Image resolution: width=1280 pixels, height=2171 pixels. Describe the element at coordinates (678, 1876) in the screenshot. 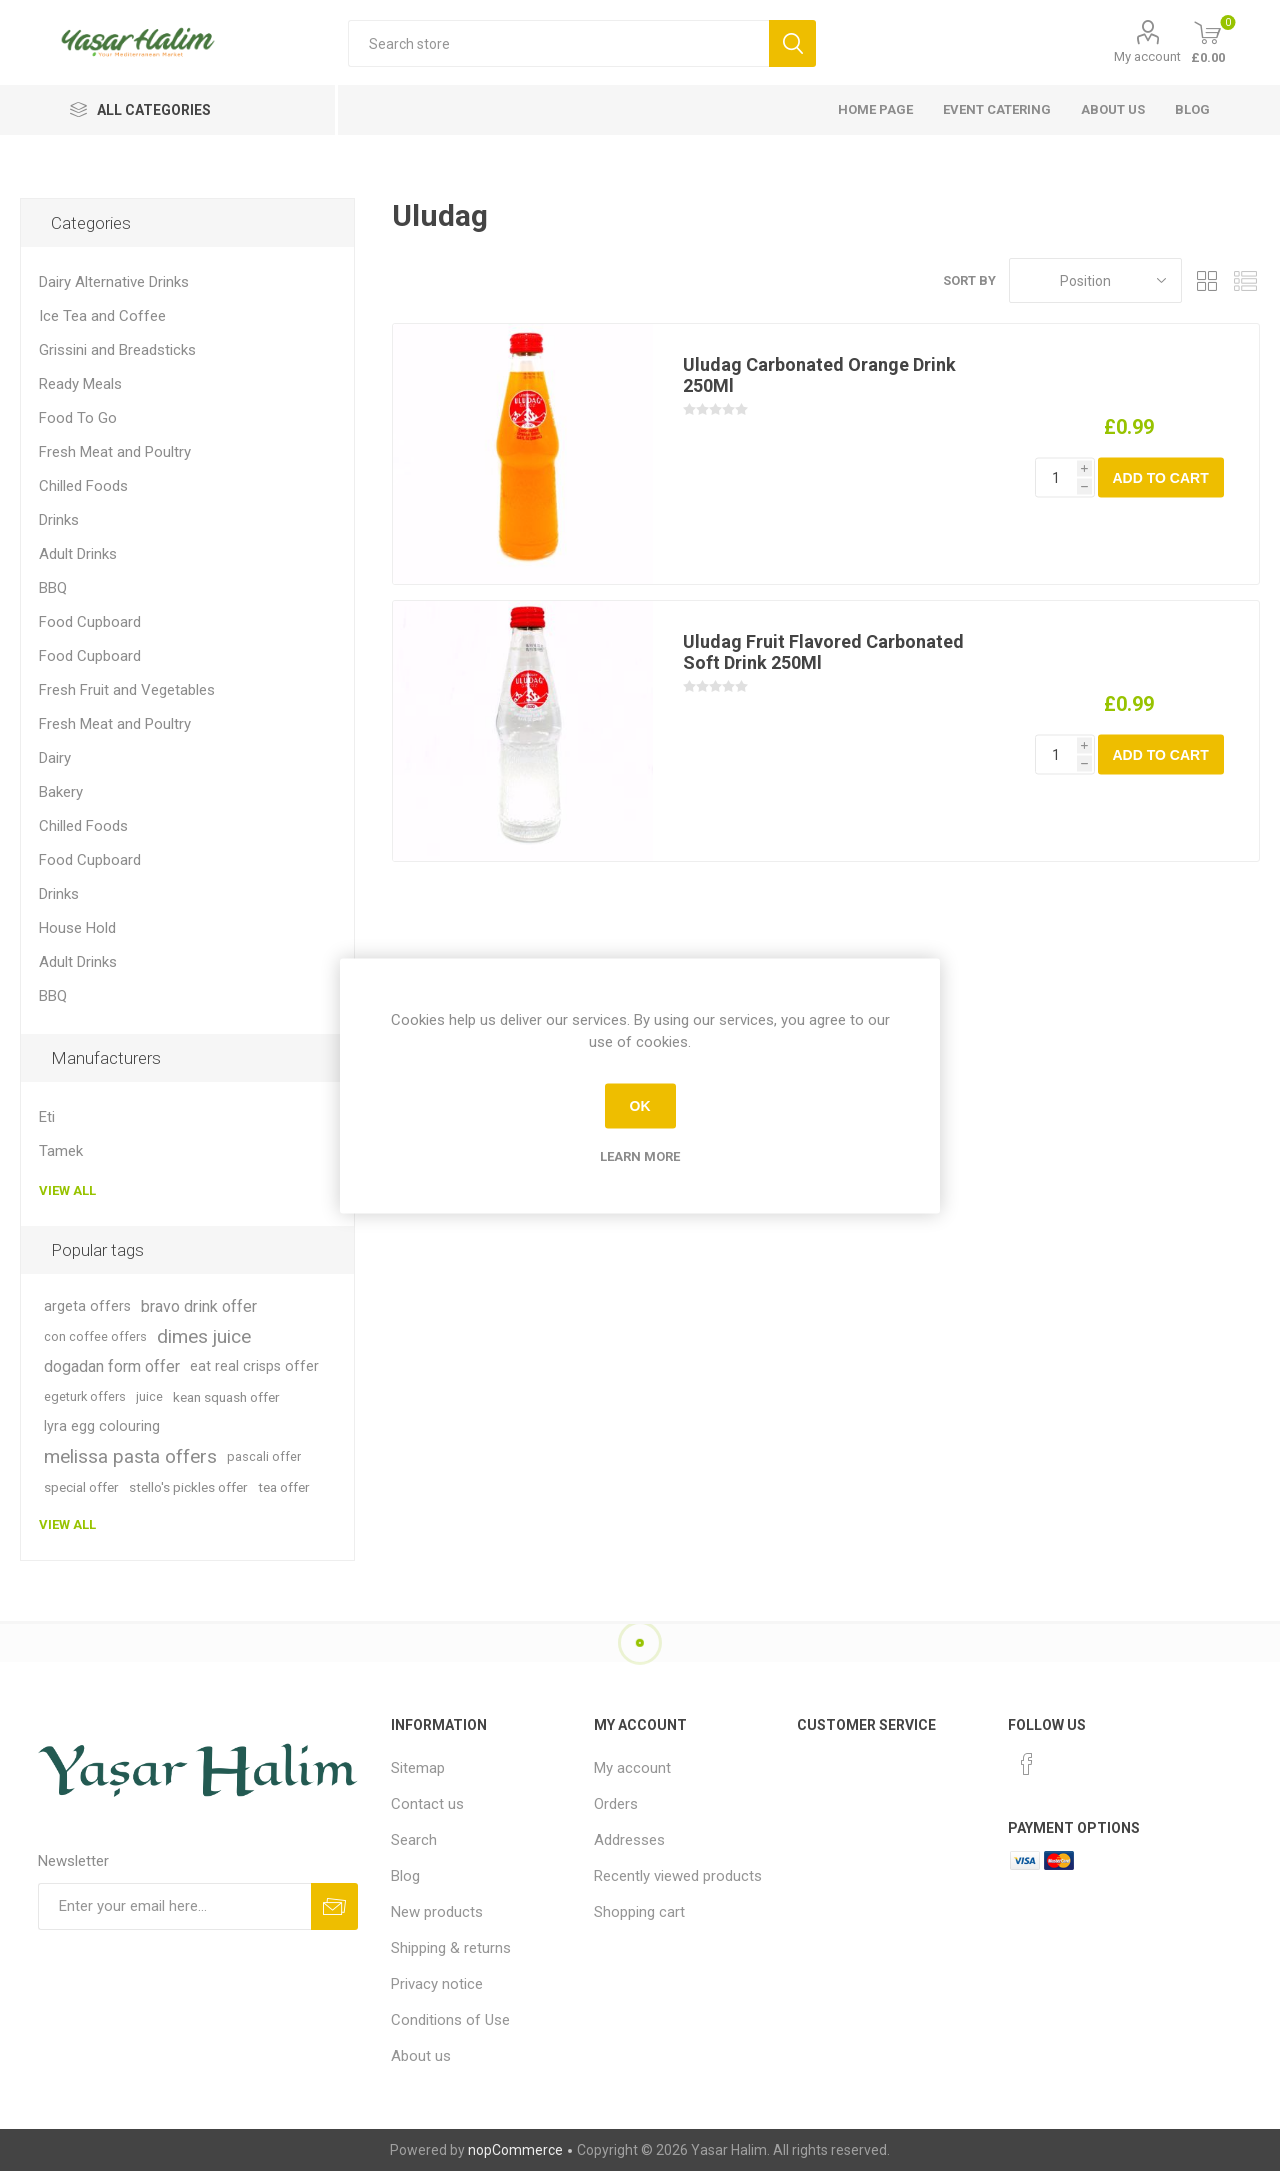

I see `Recently viewed products` at that location.